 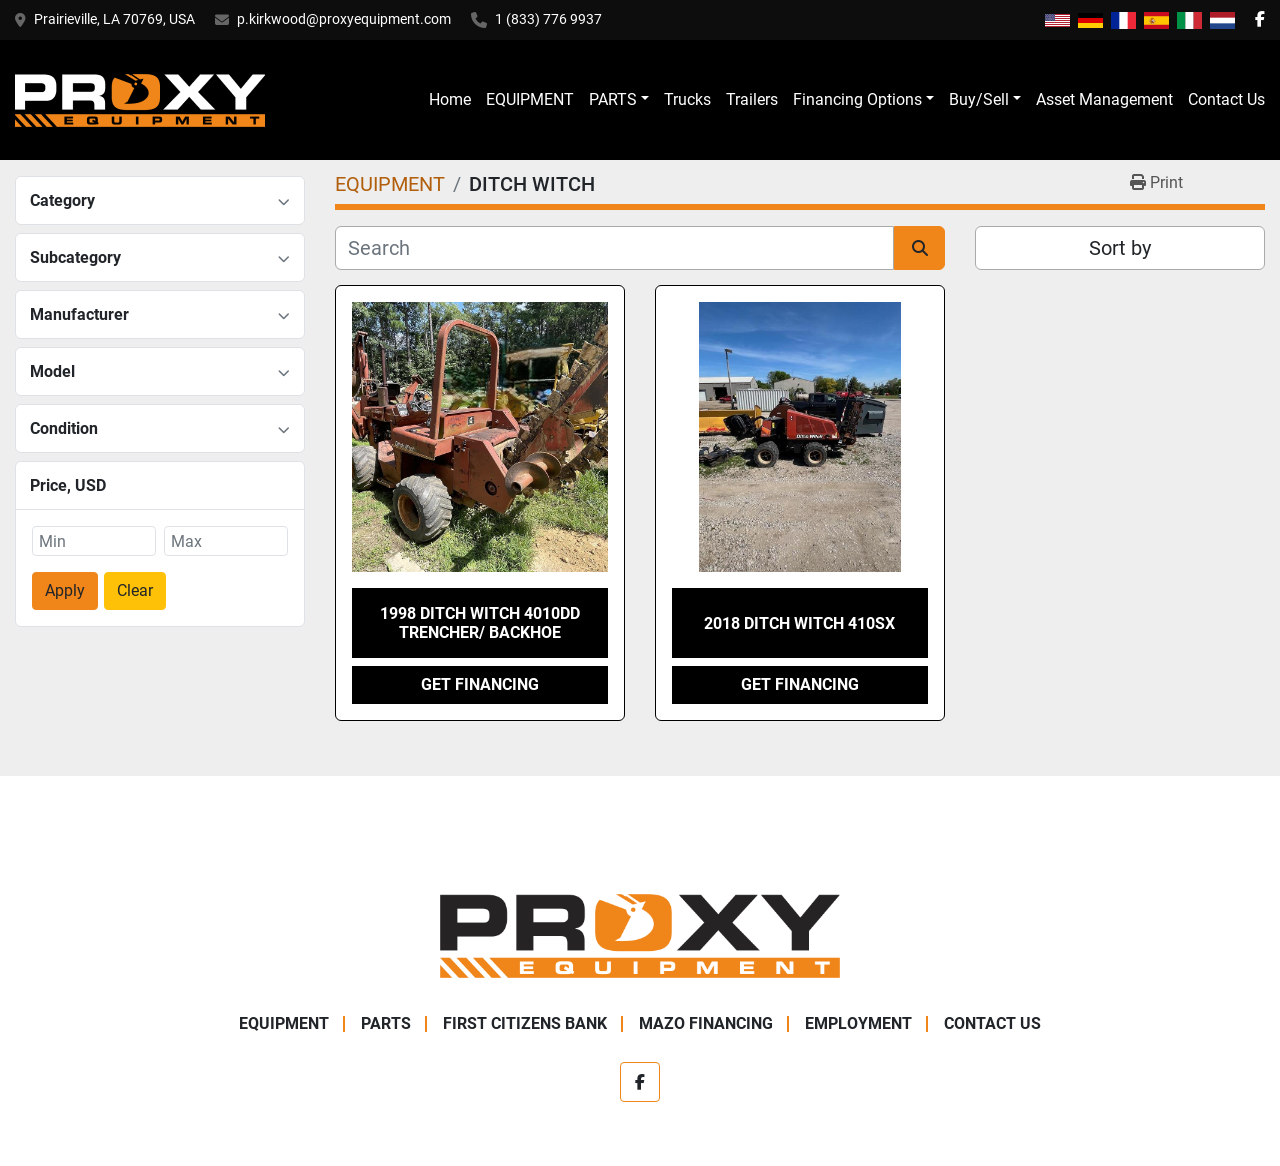 I want to click on Apply [button], so click(x=65, y=590).